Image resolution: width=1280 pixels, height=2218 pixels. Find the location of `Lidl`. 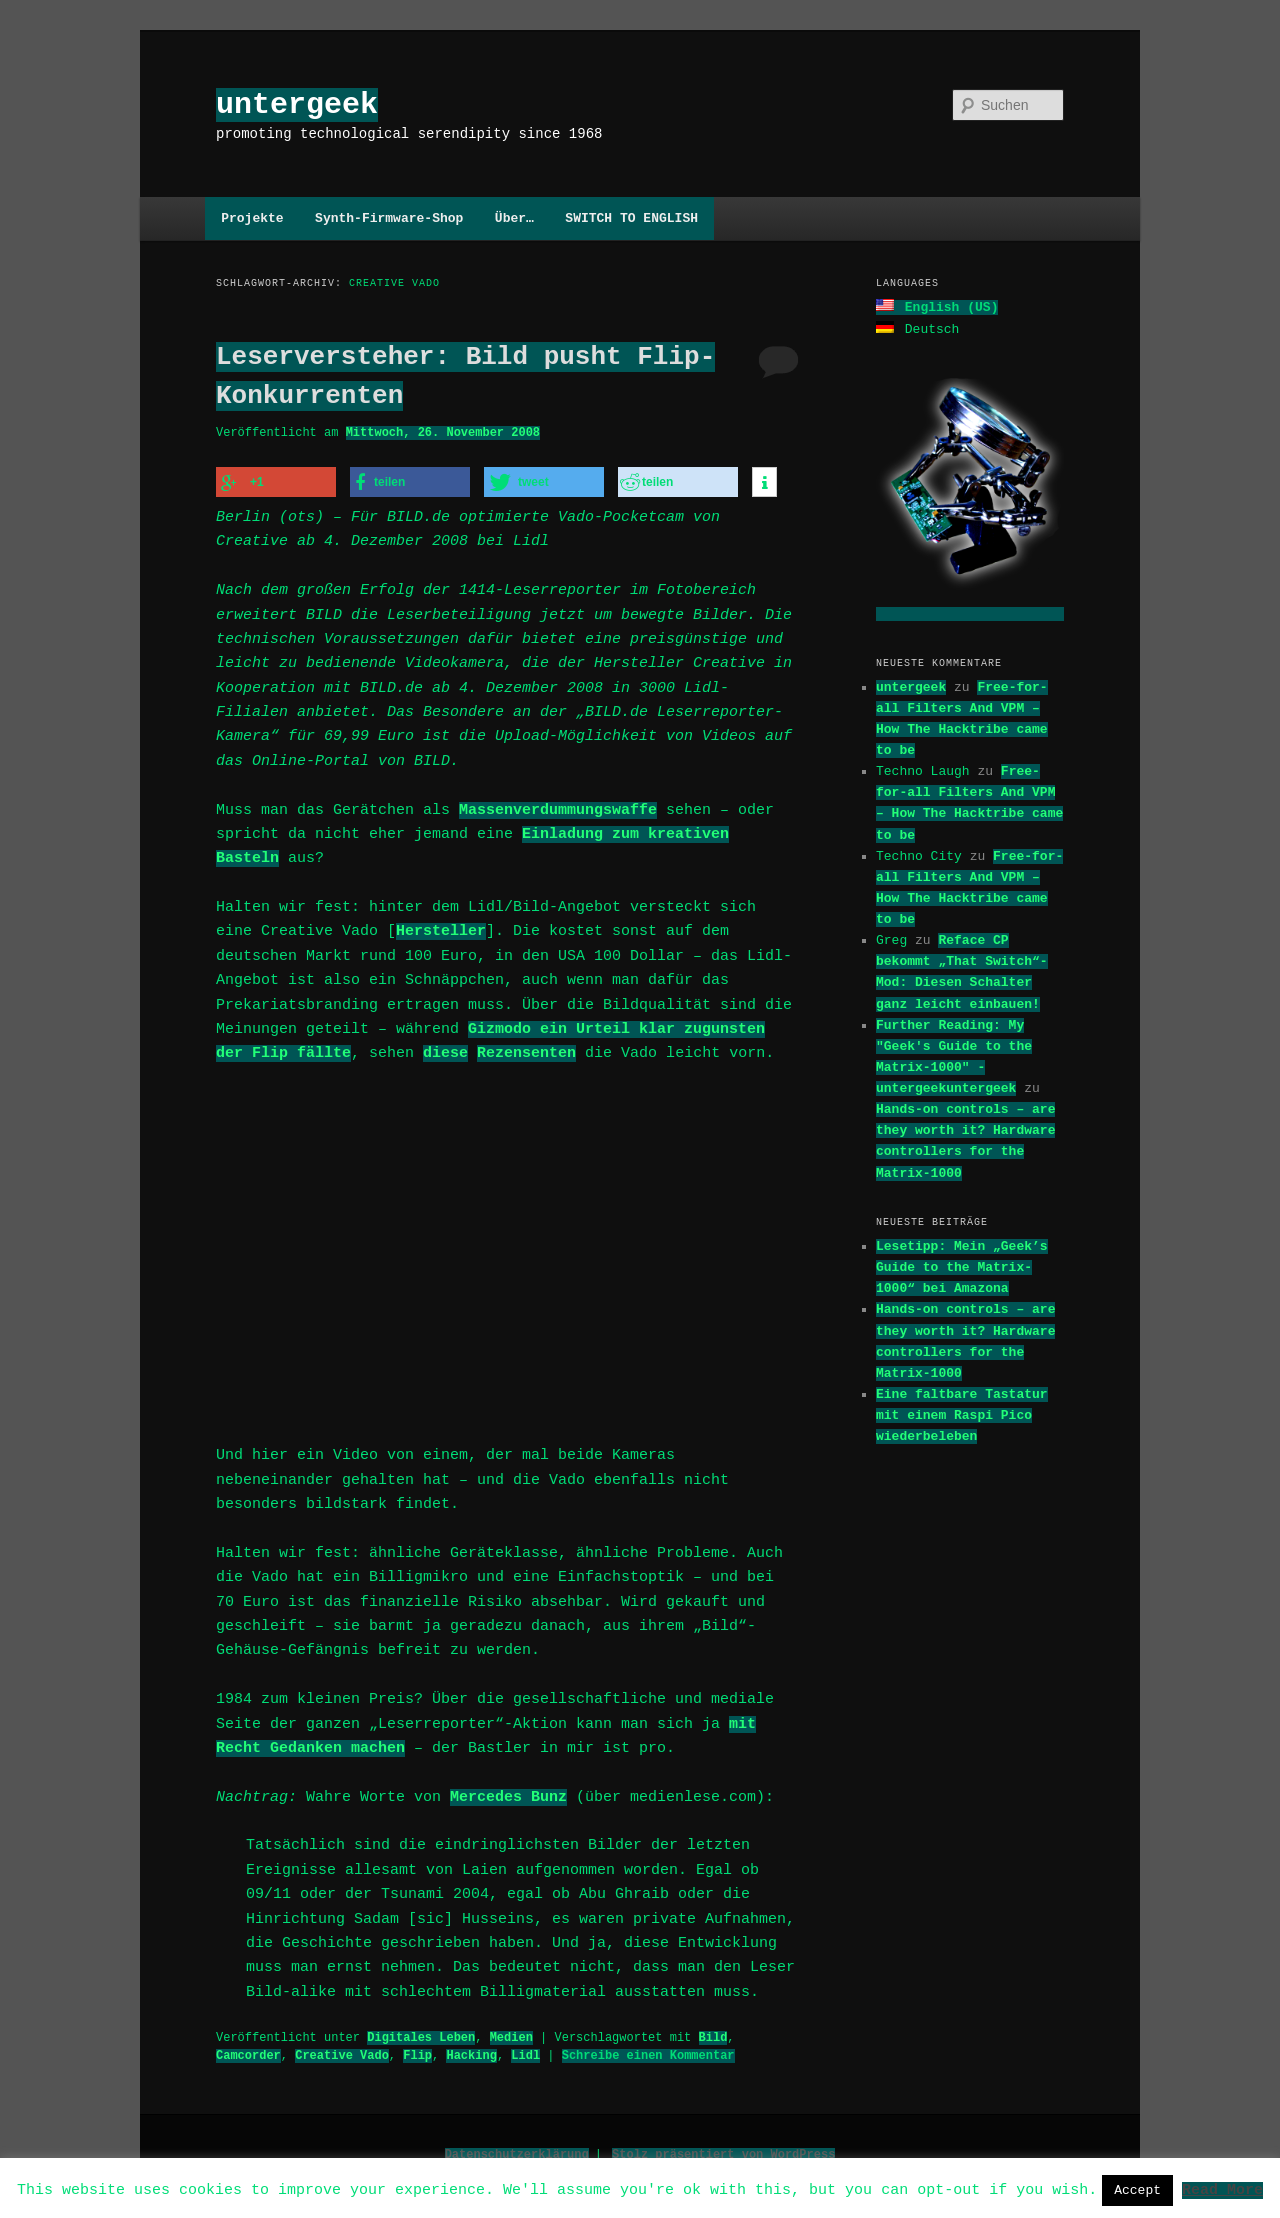

Lidl is located at coordinates (525, 2049).